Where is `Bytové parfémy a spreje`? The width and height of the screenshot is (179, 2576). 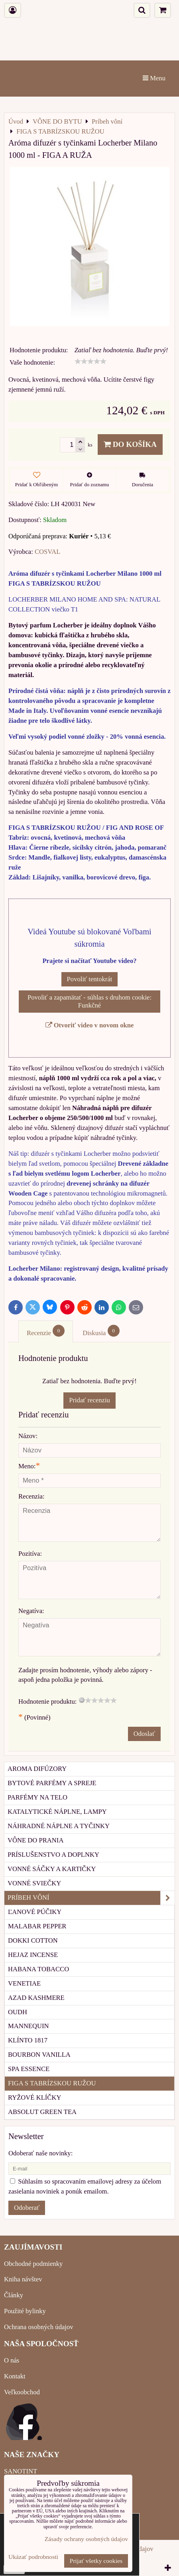 Bytové parfémy a spreje is located at coordinates (52, 1783).